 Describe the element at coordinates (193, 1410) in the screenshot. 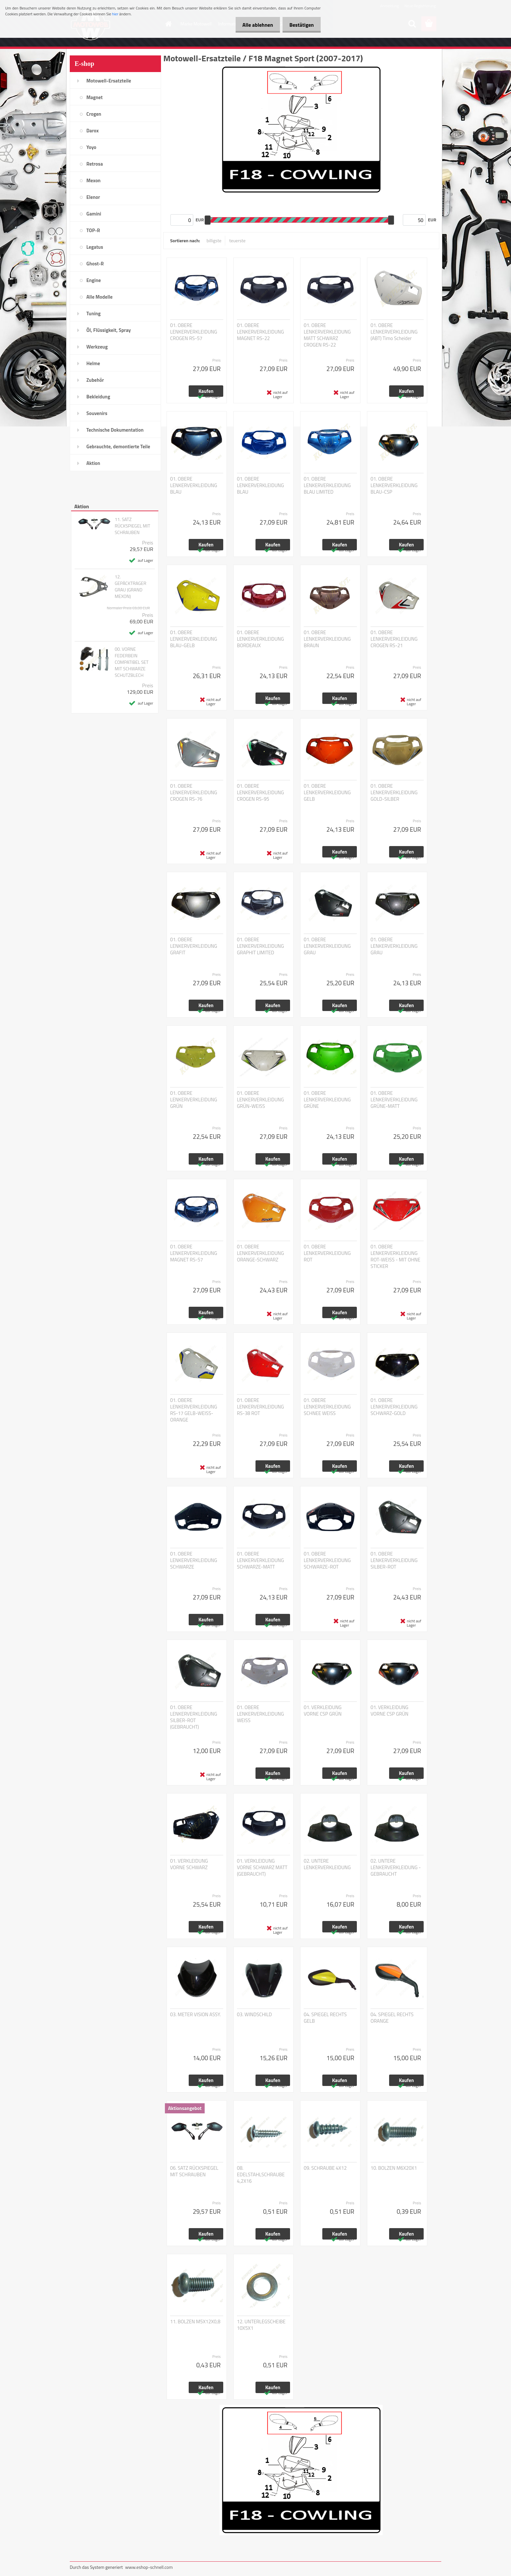

I see `01. OBERE LENKERVERKLEIDUNG RS-17 GELB-WEISS-ORANGE` at that location.